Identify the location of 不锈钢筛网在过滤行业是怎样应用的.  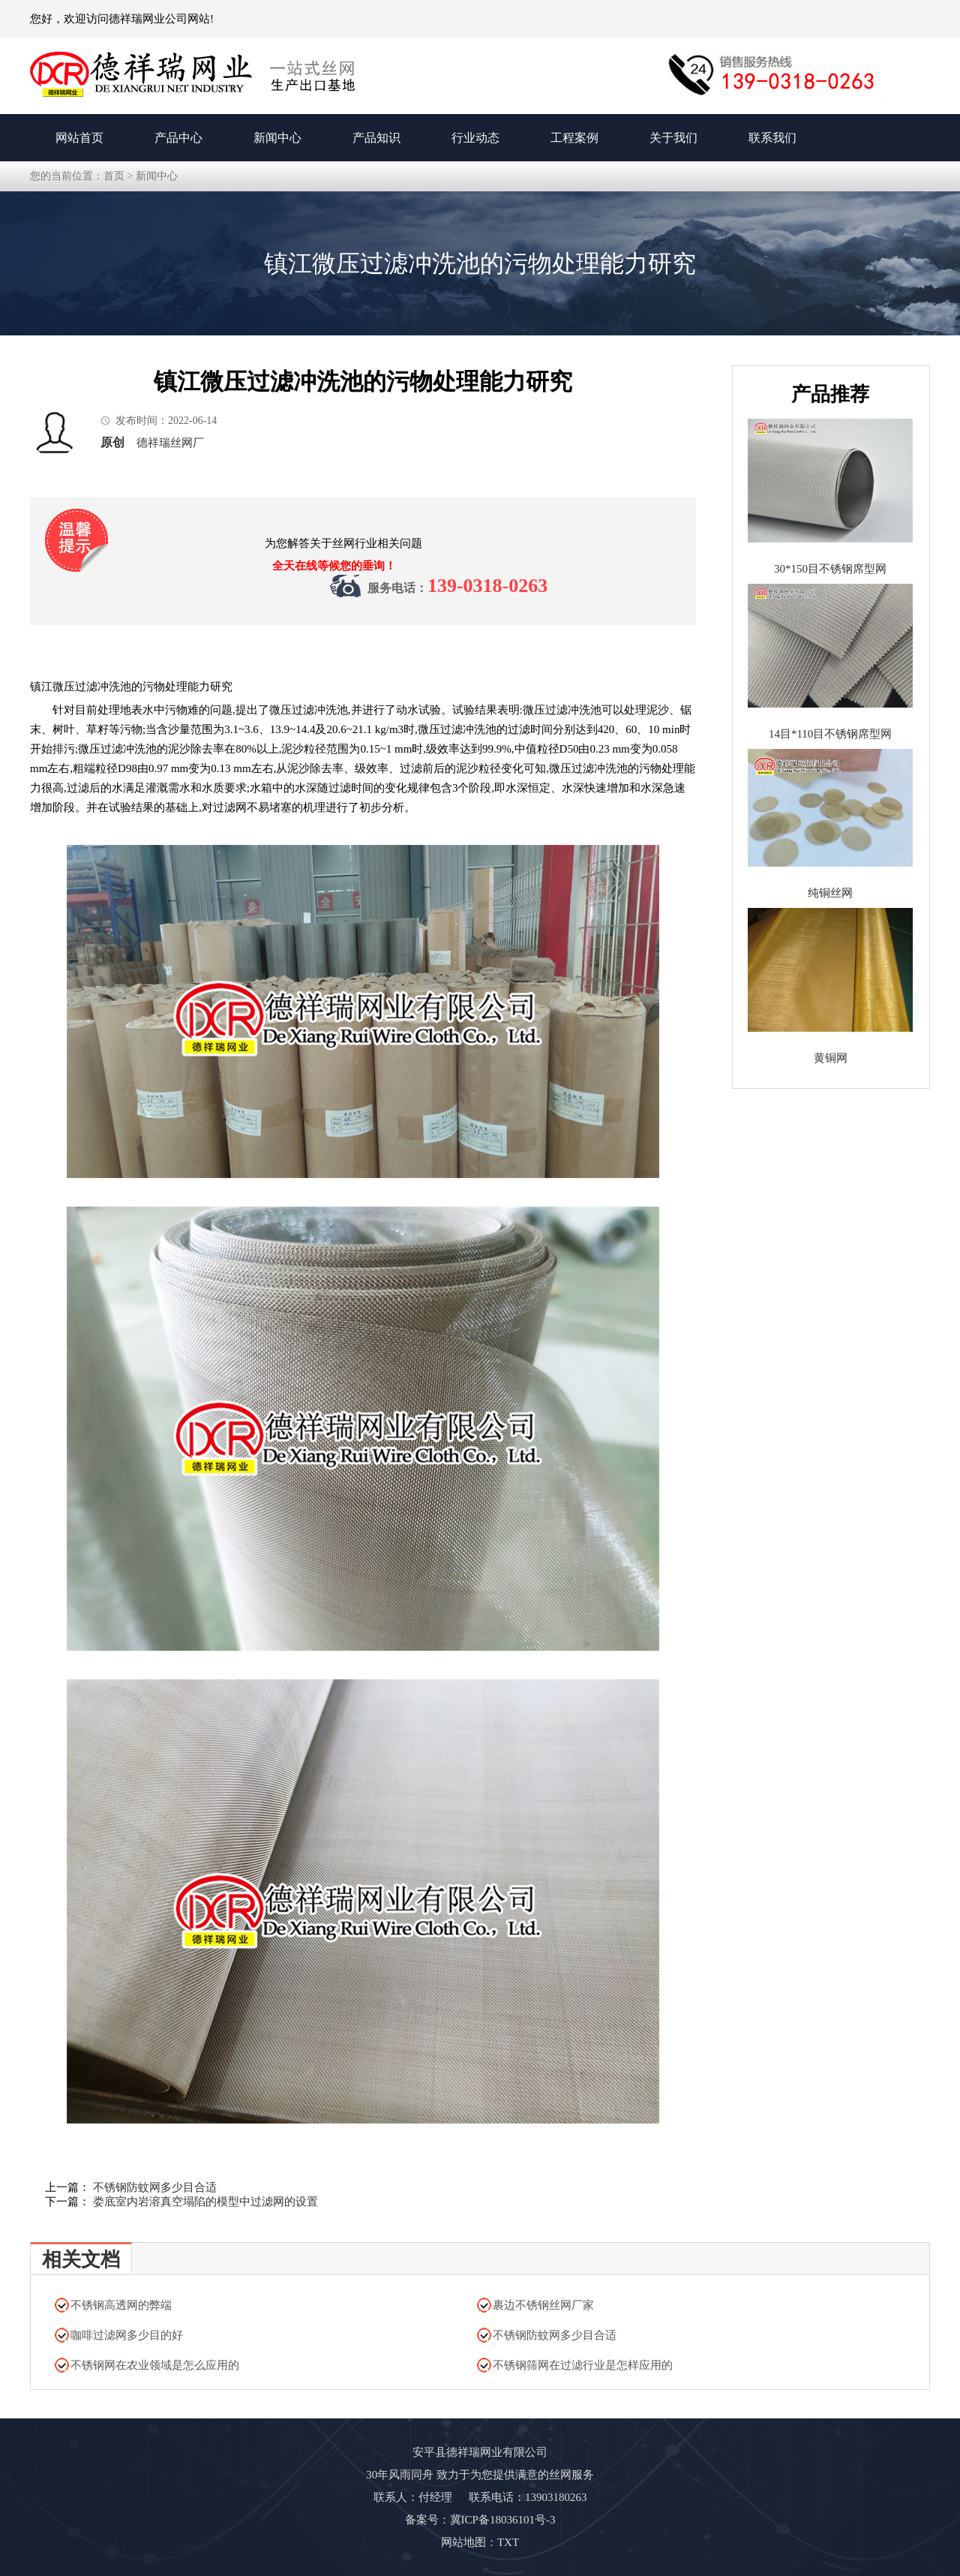
(583, 2365).